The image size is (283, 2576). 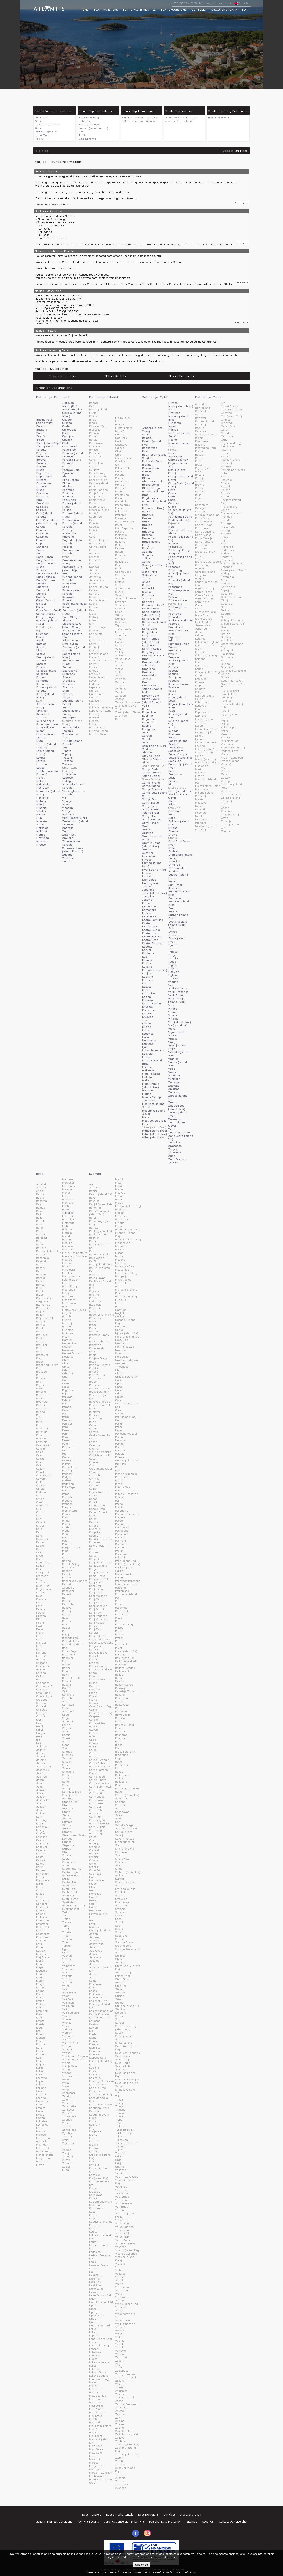 I want to click on Zakule, so click(x=119, y=2380).